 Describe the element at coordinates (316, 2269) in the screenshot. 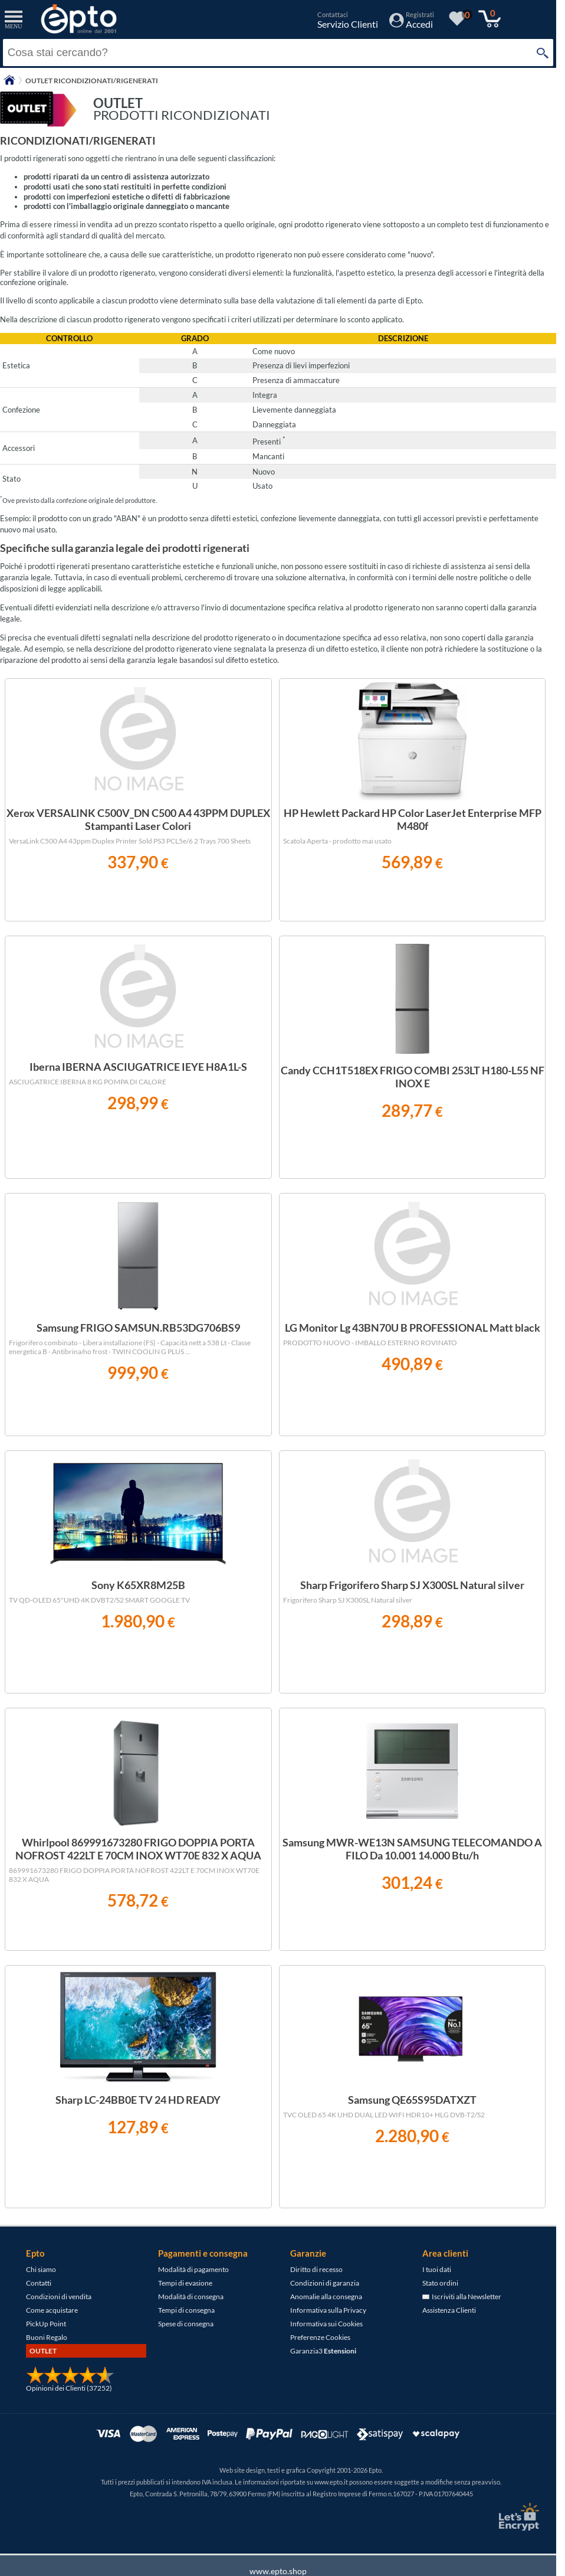

I see `Diritto di recesso` at that location.